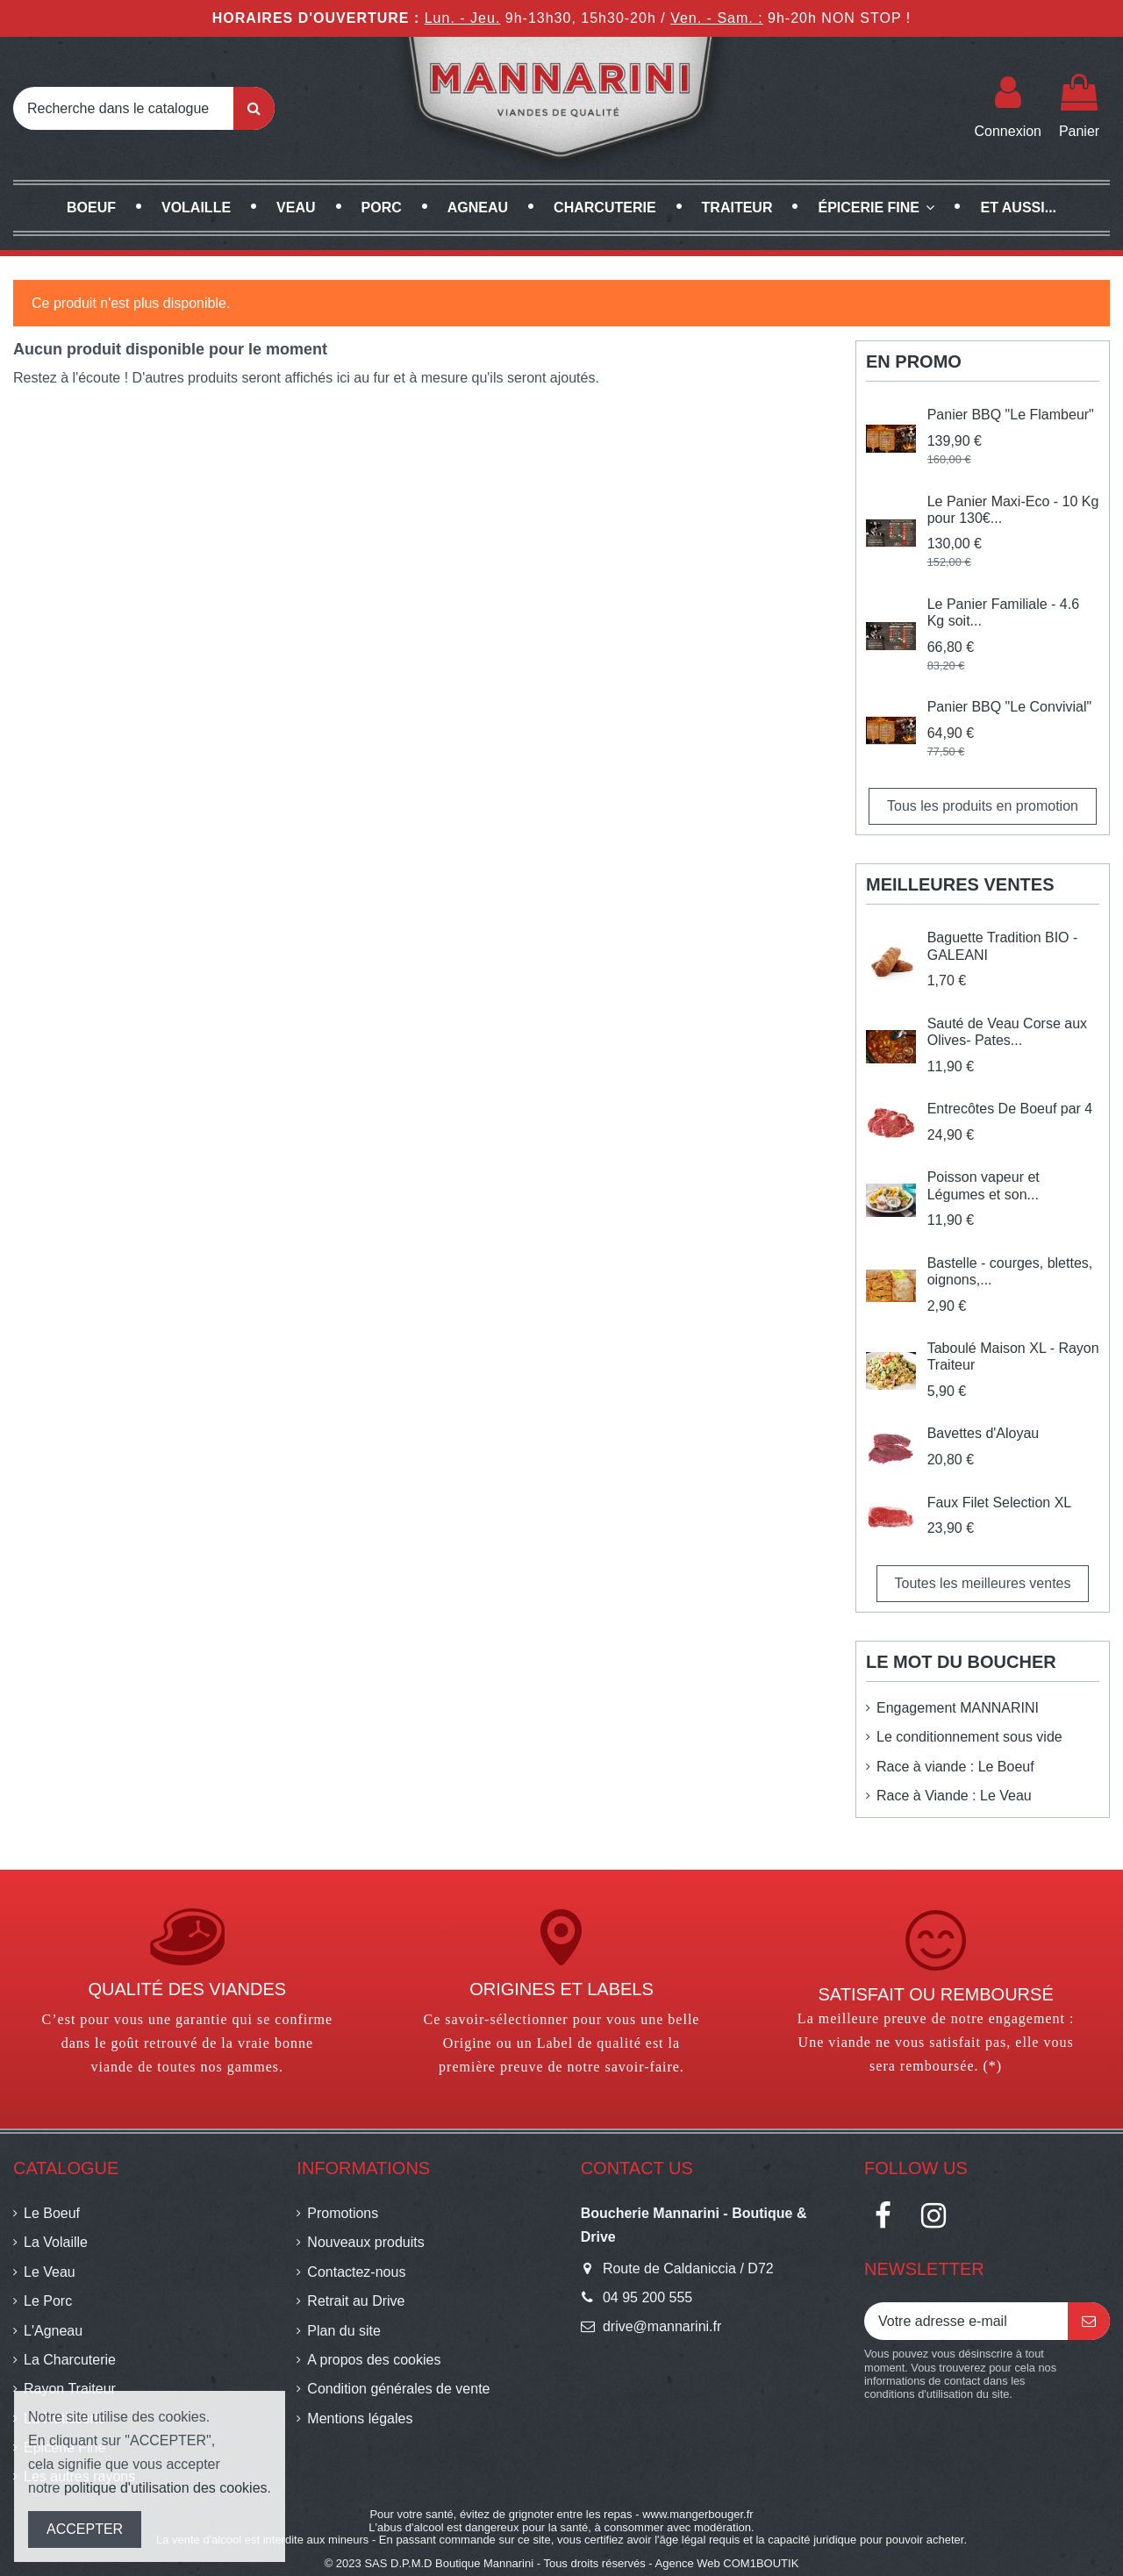 This screenshot has width=1123, height=2576. Describe the element at coordinates (398, 2388) in the screenshot. I see `Condition générales de vente` at that location.